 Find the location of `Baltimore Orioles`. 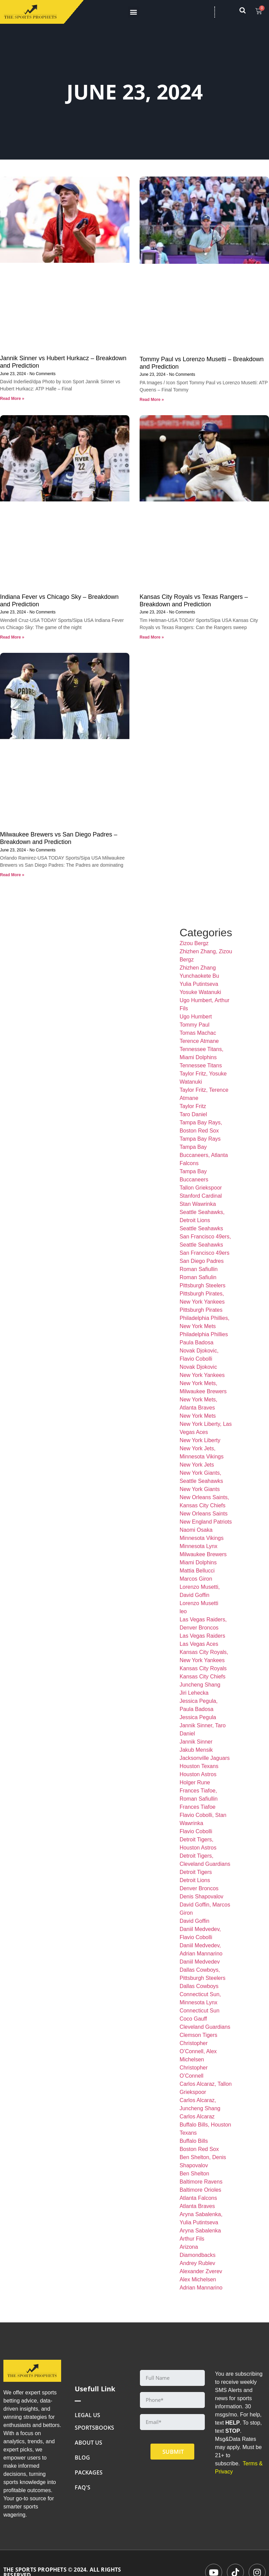

Baltimore Orioles is located at coordinates (200, 2190).